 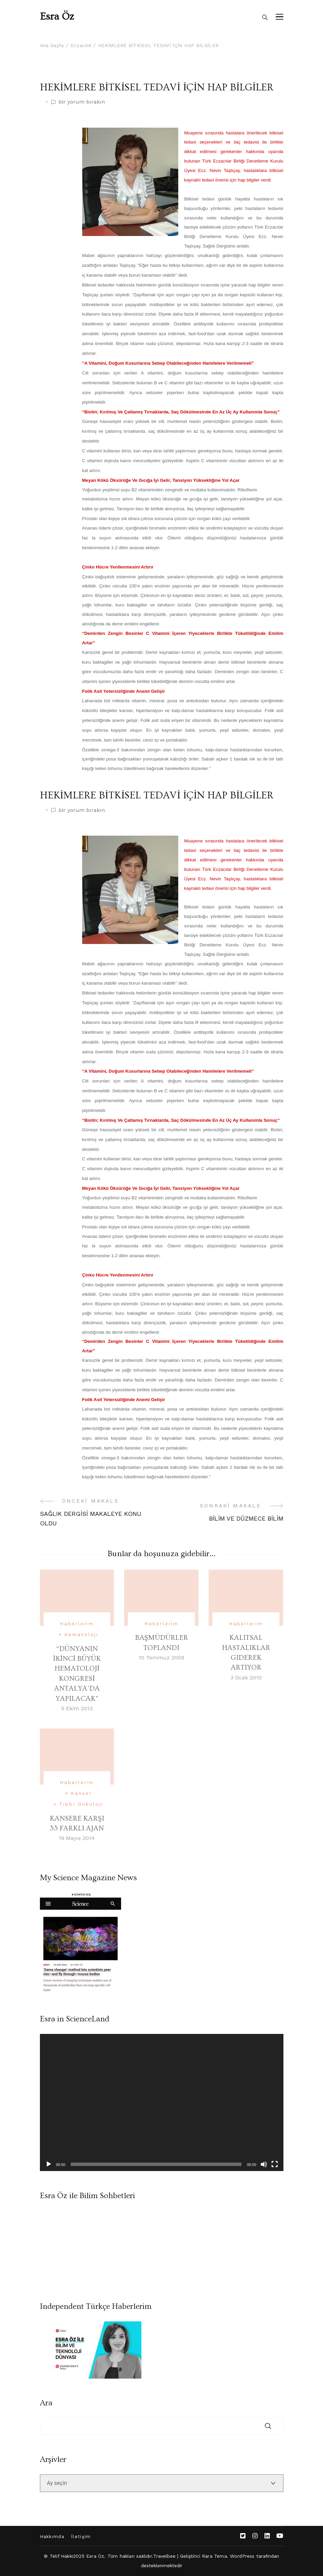 What do you see at coordinates (46, 2403) in the screenshot?
I see `Ara` at bounding box center [46, 2403].